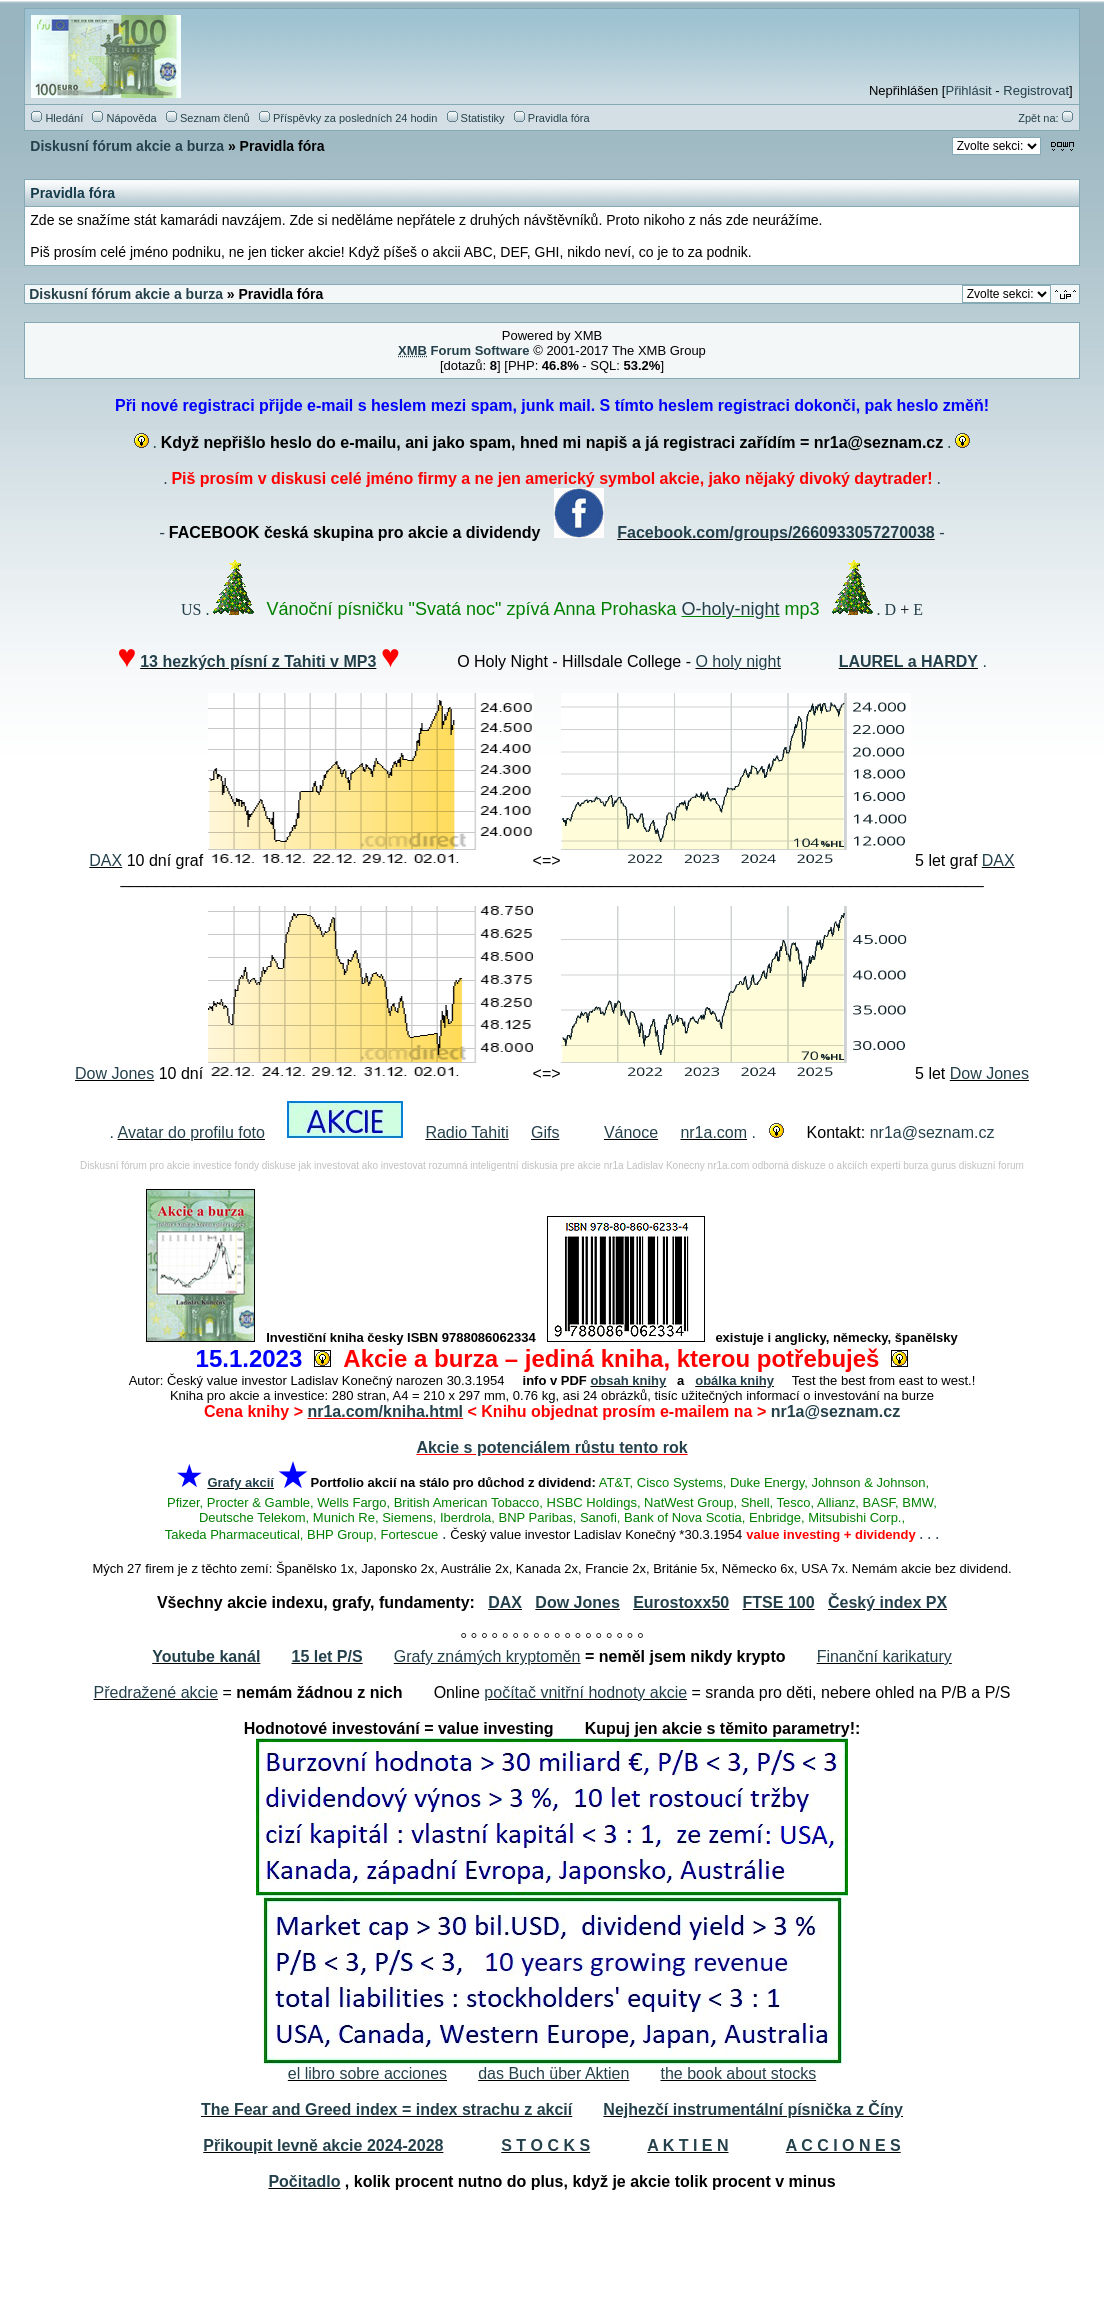  I want to click on LAUREL a HARDY, so click(908, 661).